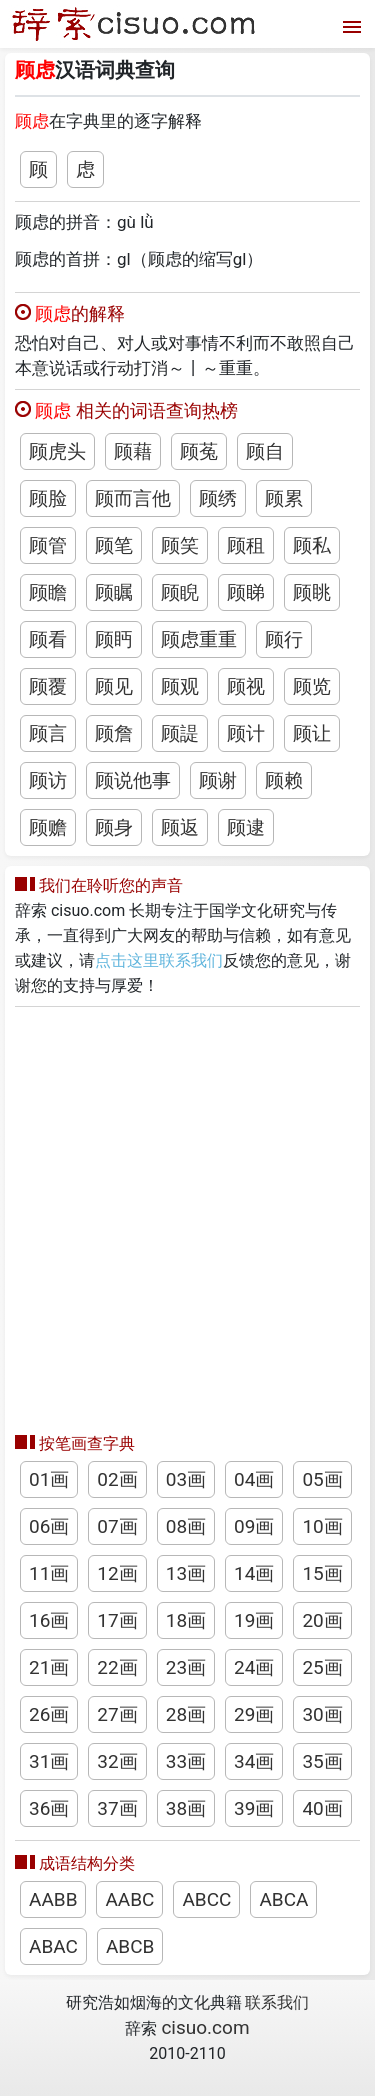 Image resolution: width=375 pixels, height=2096 pixels. I want to click on 31画, so click(49, 1761).